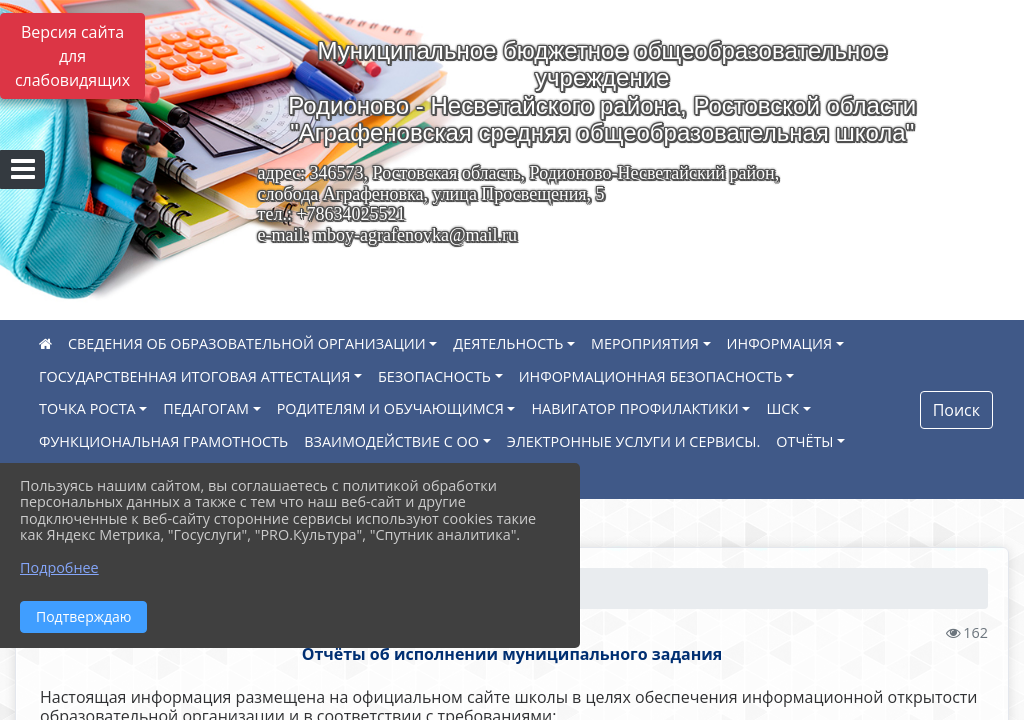 Image resolution: width=1024 pixels, height=720 pixels. Describe the element at coordinates (634, 441) in the screenshot. I see `ЭЛЕКТРОННЫЕ УСЛУГИ И СЕРВИСЫ.` at that location.